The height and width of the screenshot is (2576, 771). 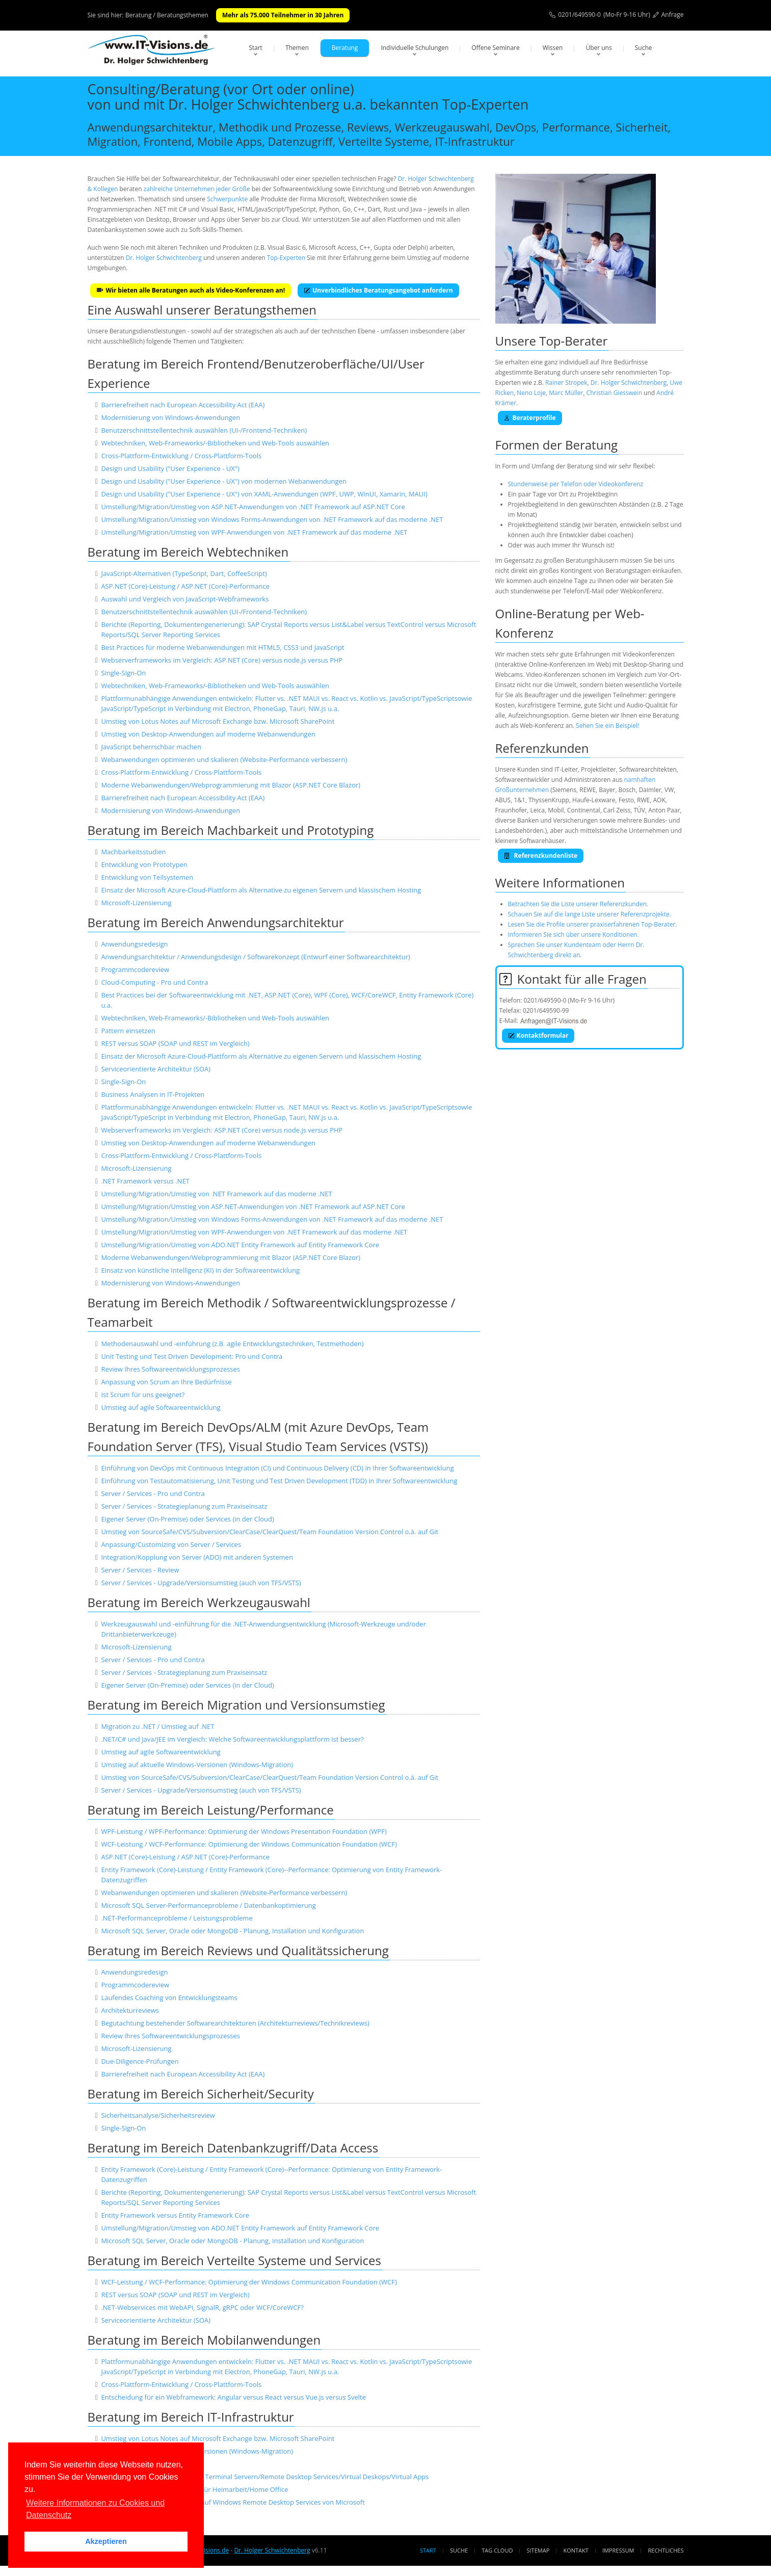 What do you see at coordinates (217, 721) in the screenshot?
I see `Umstieg von Lotus Notes auf Microsoft Exchange bzw. Microsoft SharePoint` at bounding box center [217, 721].